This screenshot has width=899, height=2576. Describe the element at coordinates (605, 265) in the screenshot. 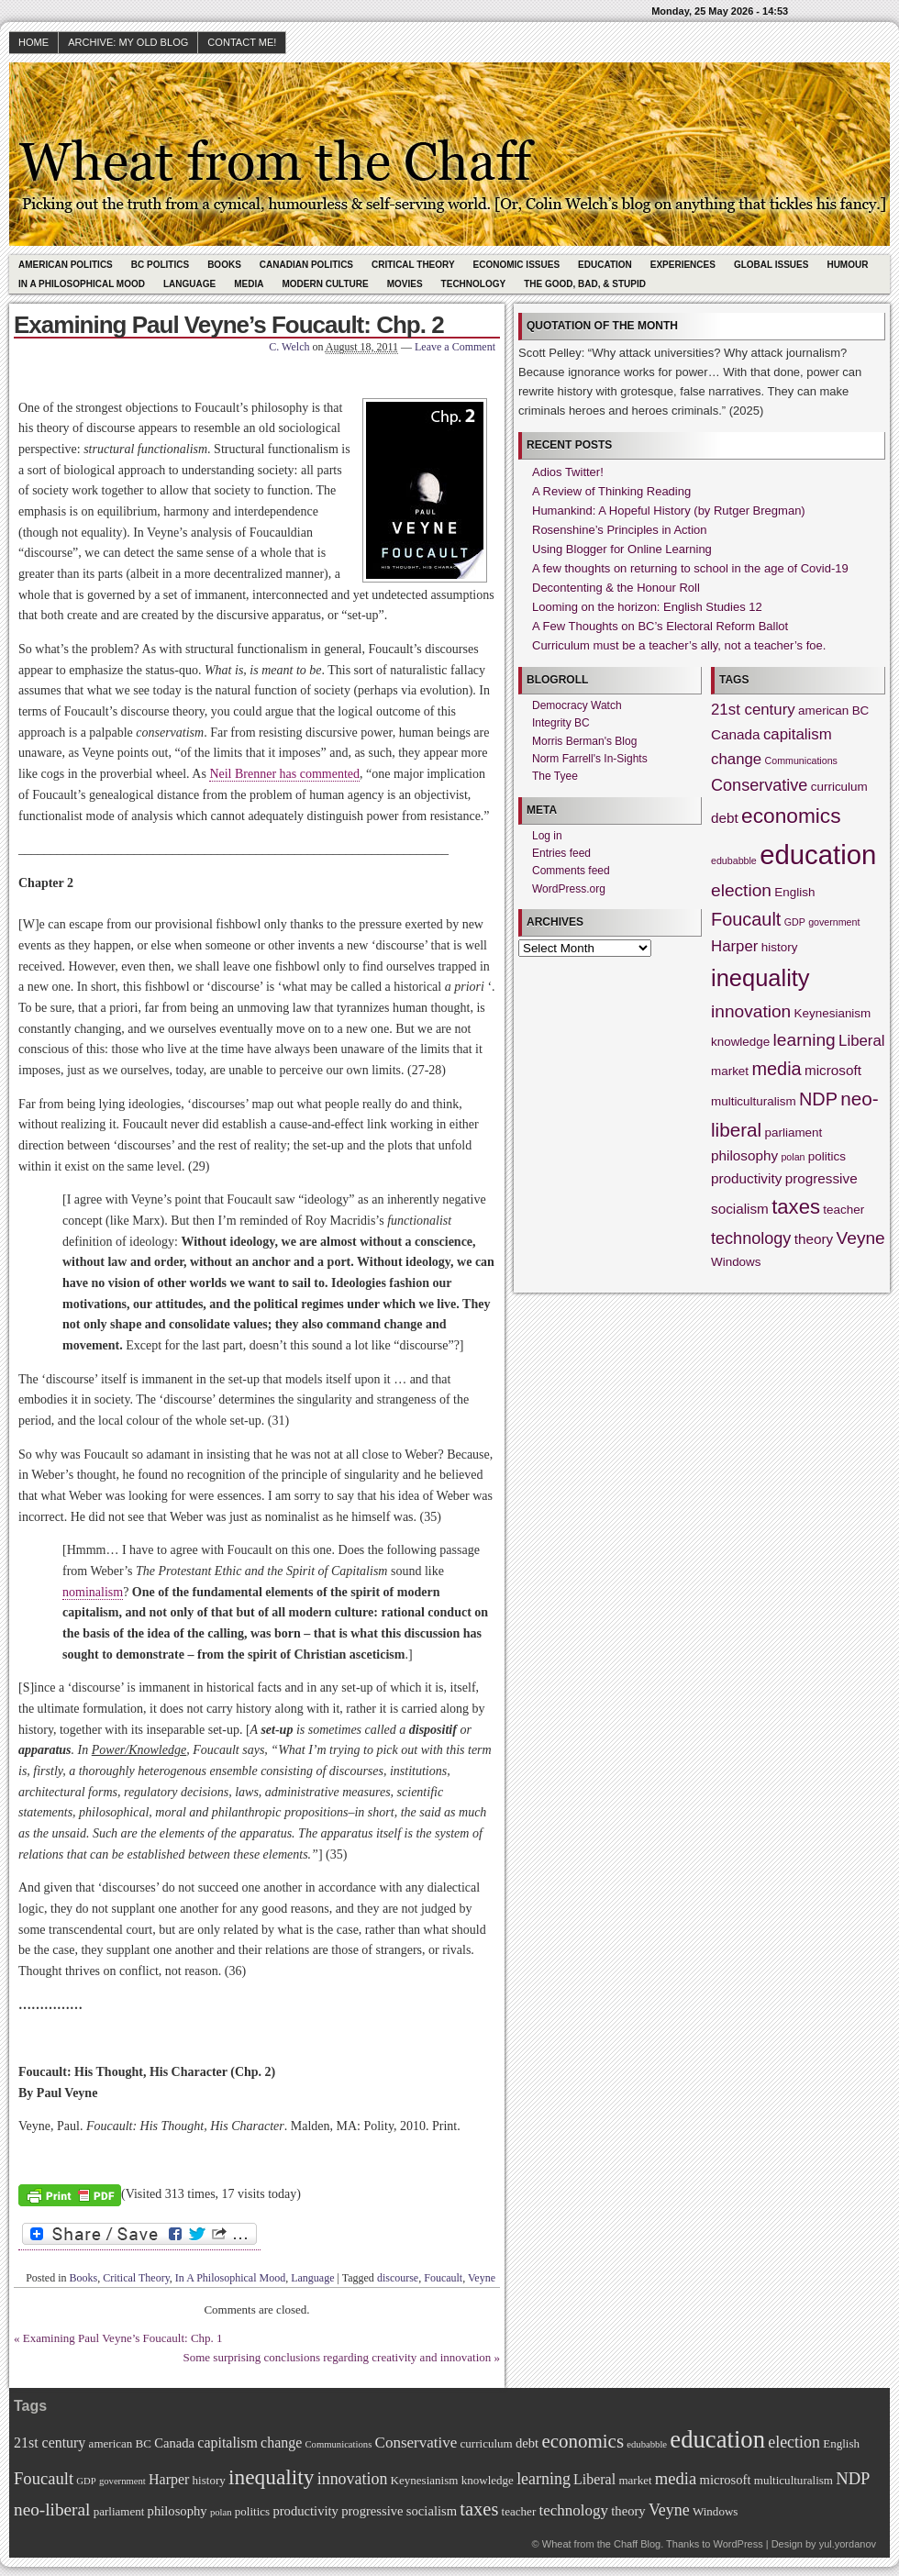

I see `Education` at that location.